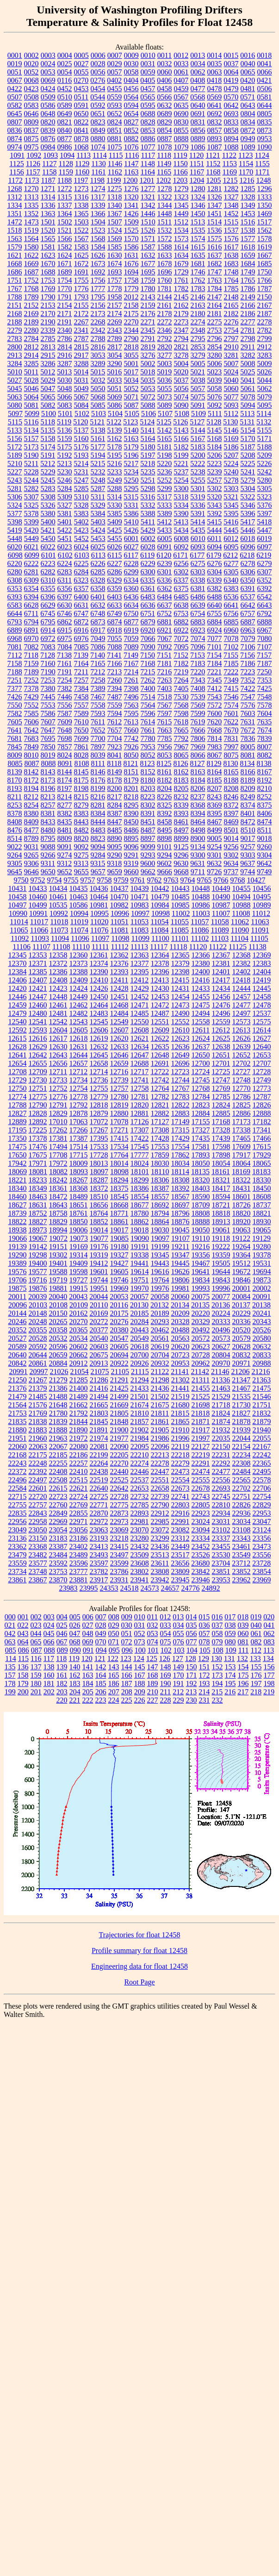 This screenshot has width=279, height=2576. What do you see at coordinates (242, 1692) in the screenshot?
I see `217` at bounding box center [242, 1692].